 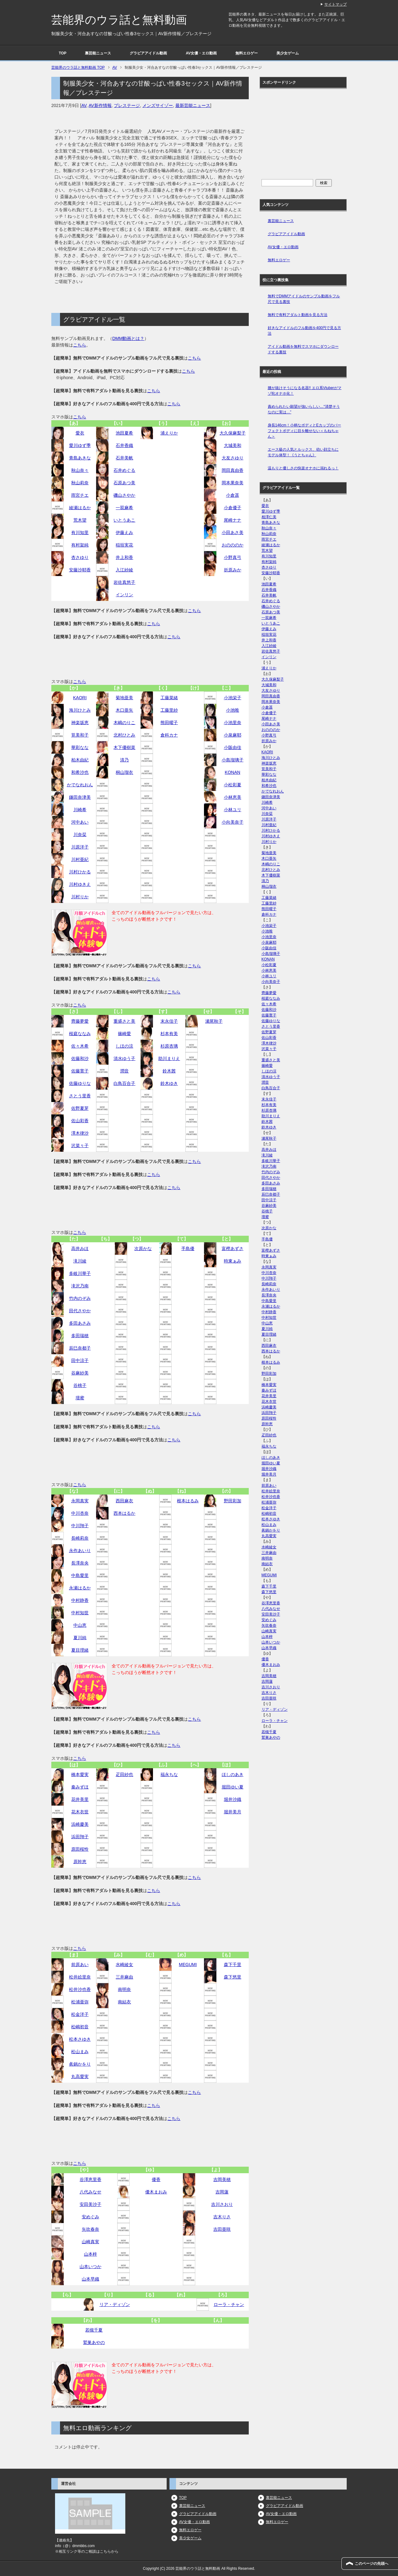 I want to click on 工藤菜緒, so click(x=169, y=697).